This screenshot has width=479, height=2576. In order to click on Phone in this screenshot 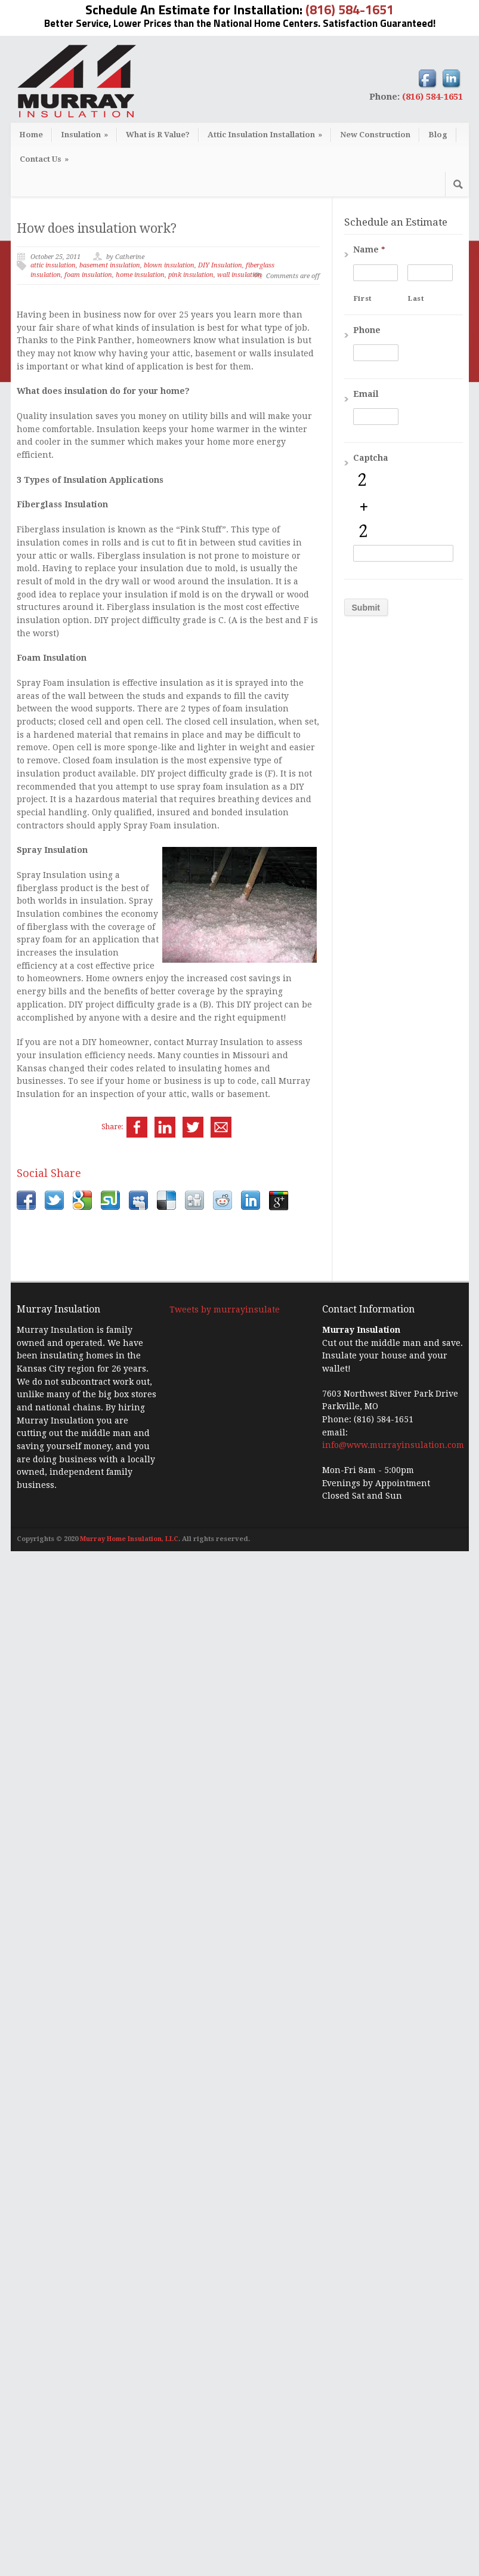, I will do `click(367, 330)`.